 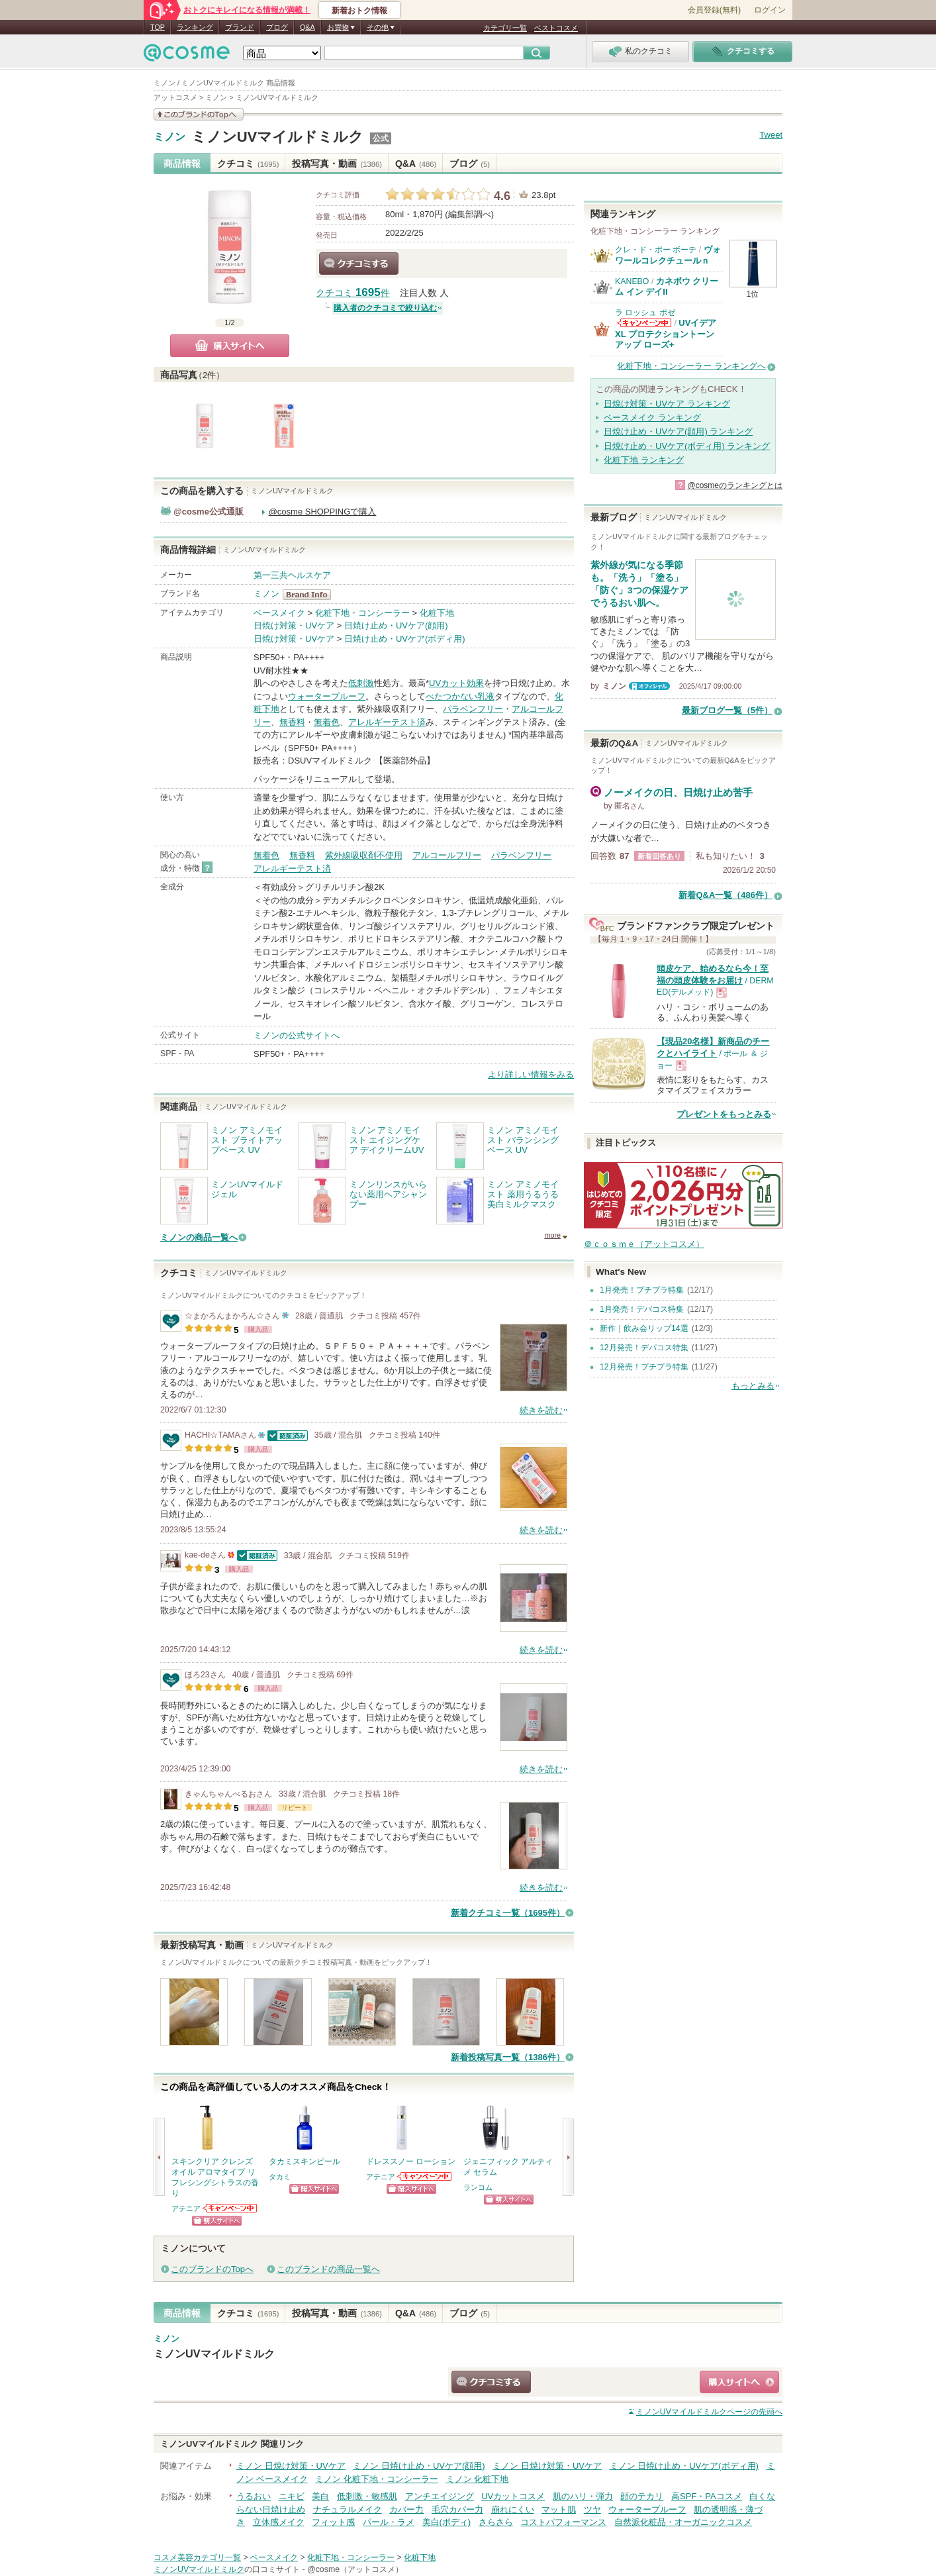 I want to click on @cosme SHOPPINGで購入, so click(x=323, y=512).